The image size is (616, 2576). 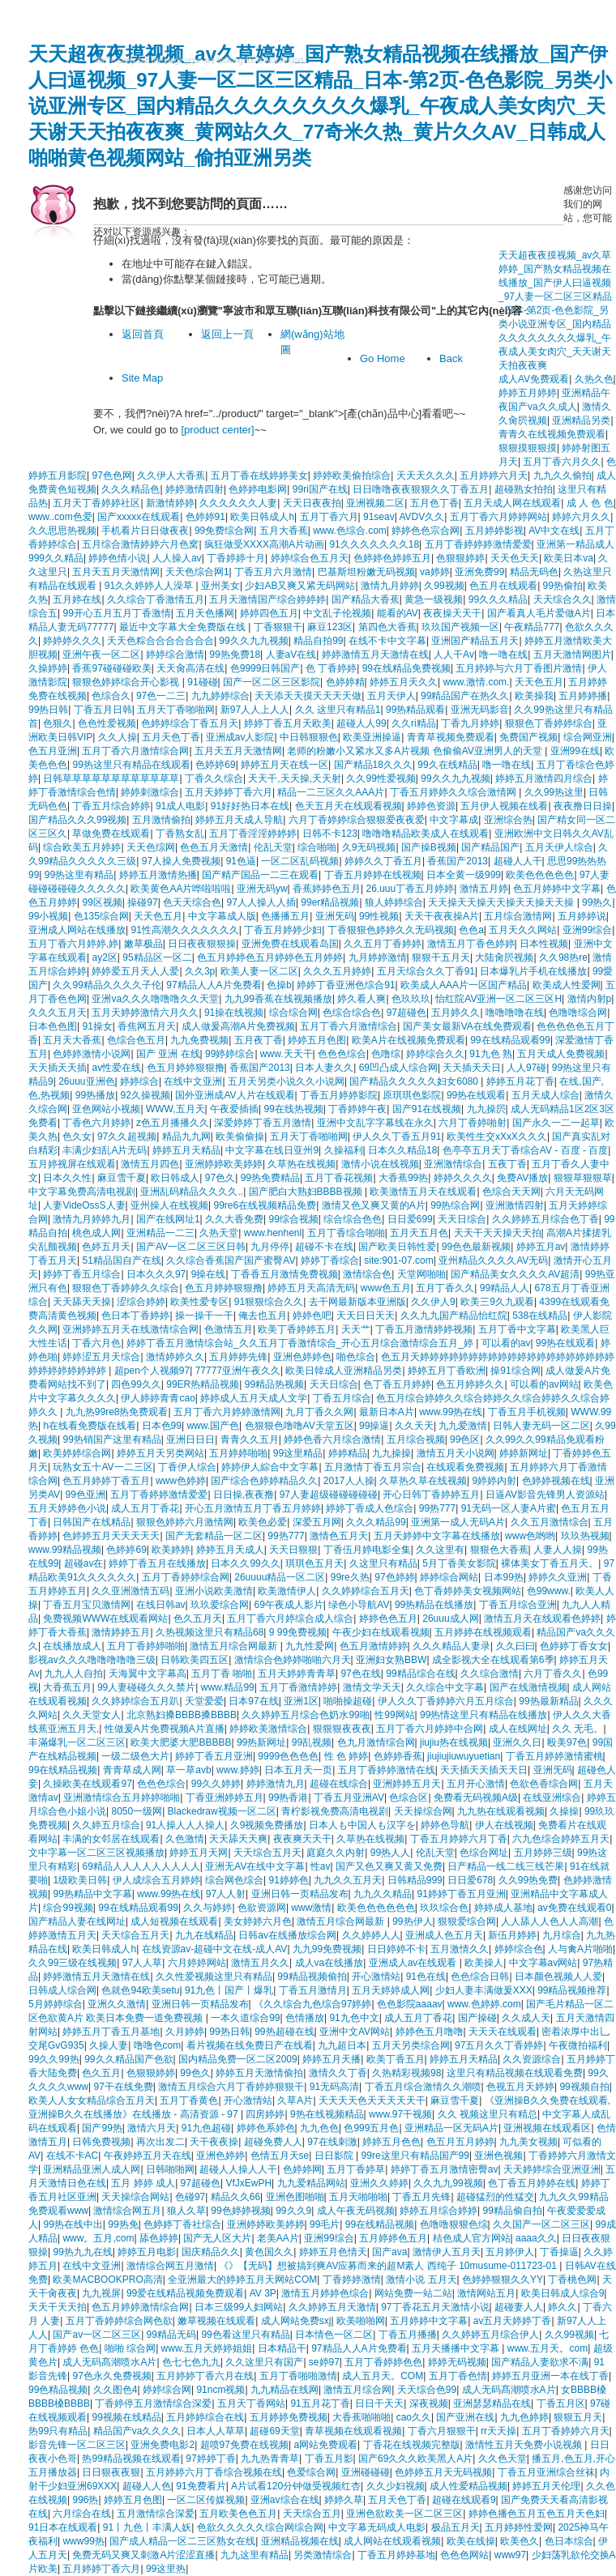 What do you see at coordinates (205, 2376) in the screenshot?
I see `五月婷婷丁香六月在线` at bounding box center [205, 2376].